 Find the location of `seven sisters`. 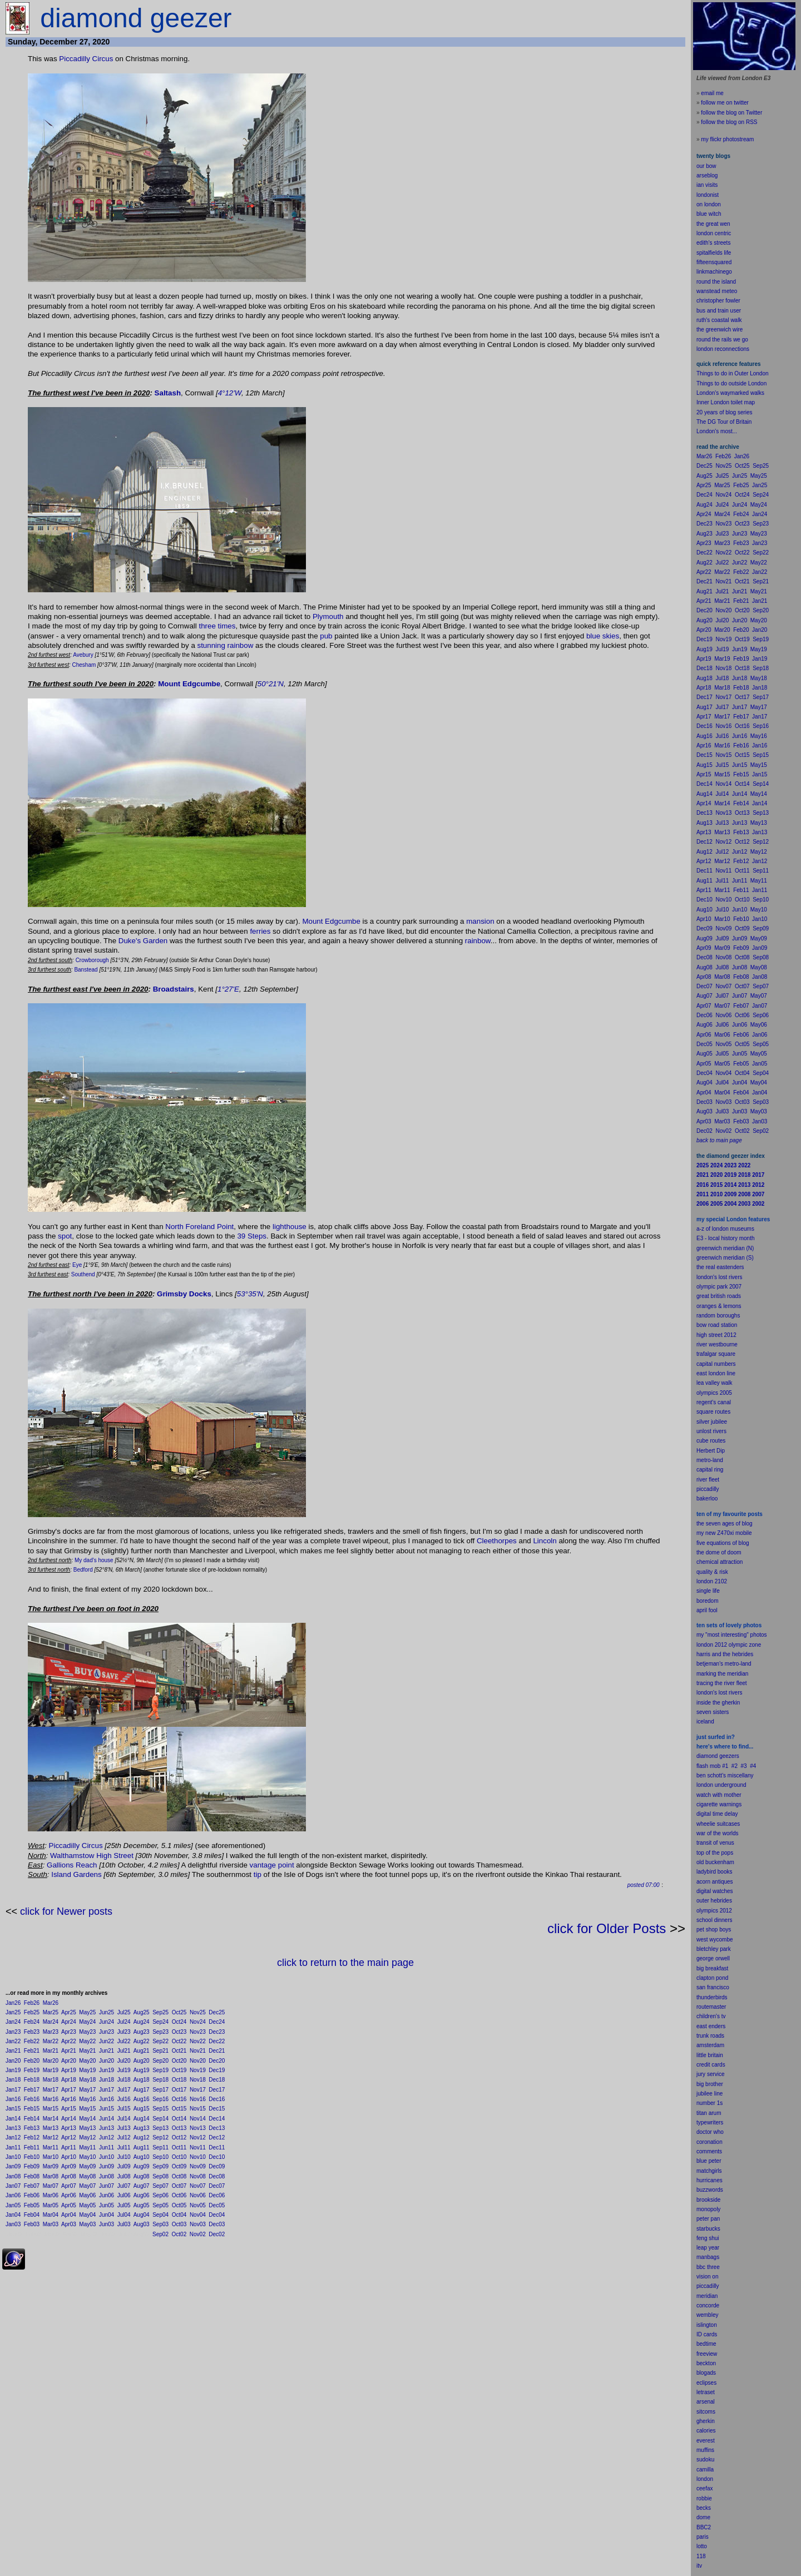

seven sisters is located at coordinates (712, 1712).